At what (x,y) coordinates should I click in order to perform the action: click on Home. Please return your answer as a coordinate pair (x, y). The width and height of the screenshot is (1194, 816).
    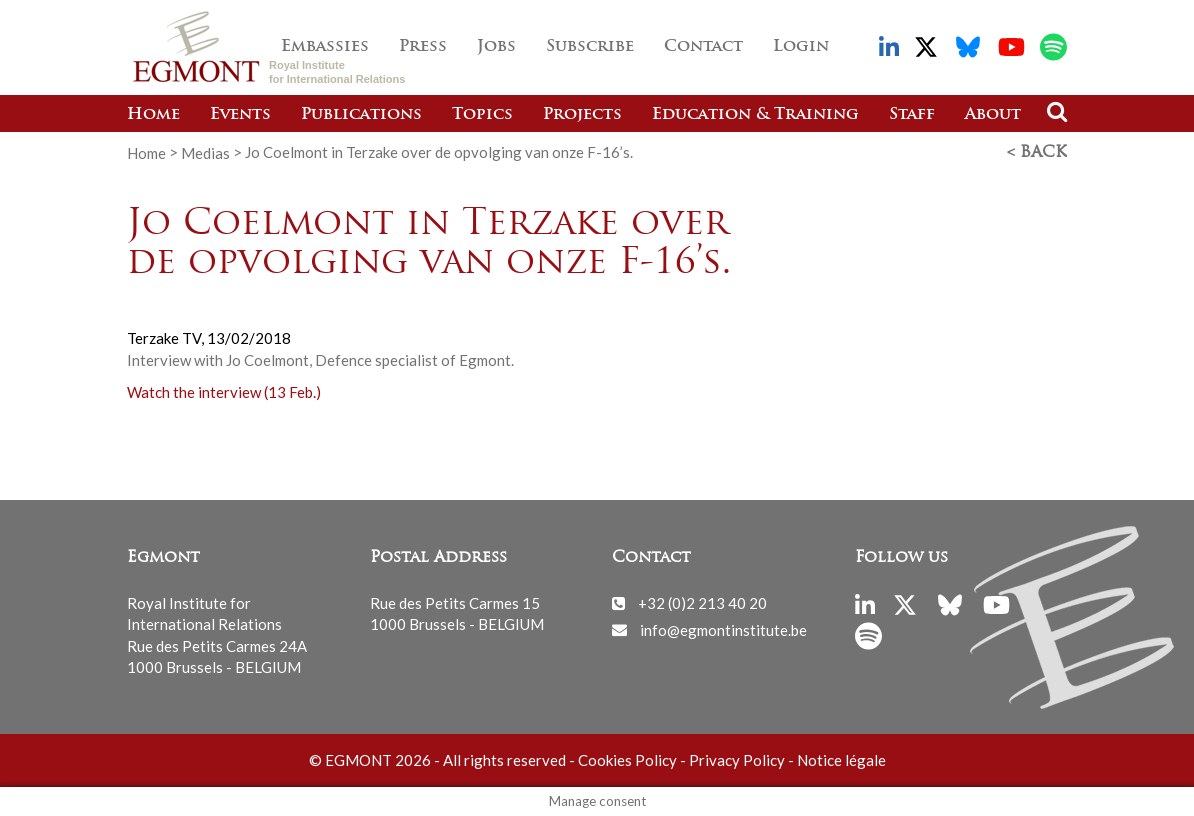
    Looking at the image, I should click on (153, 115).